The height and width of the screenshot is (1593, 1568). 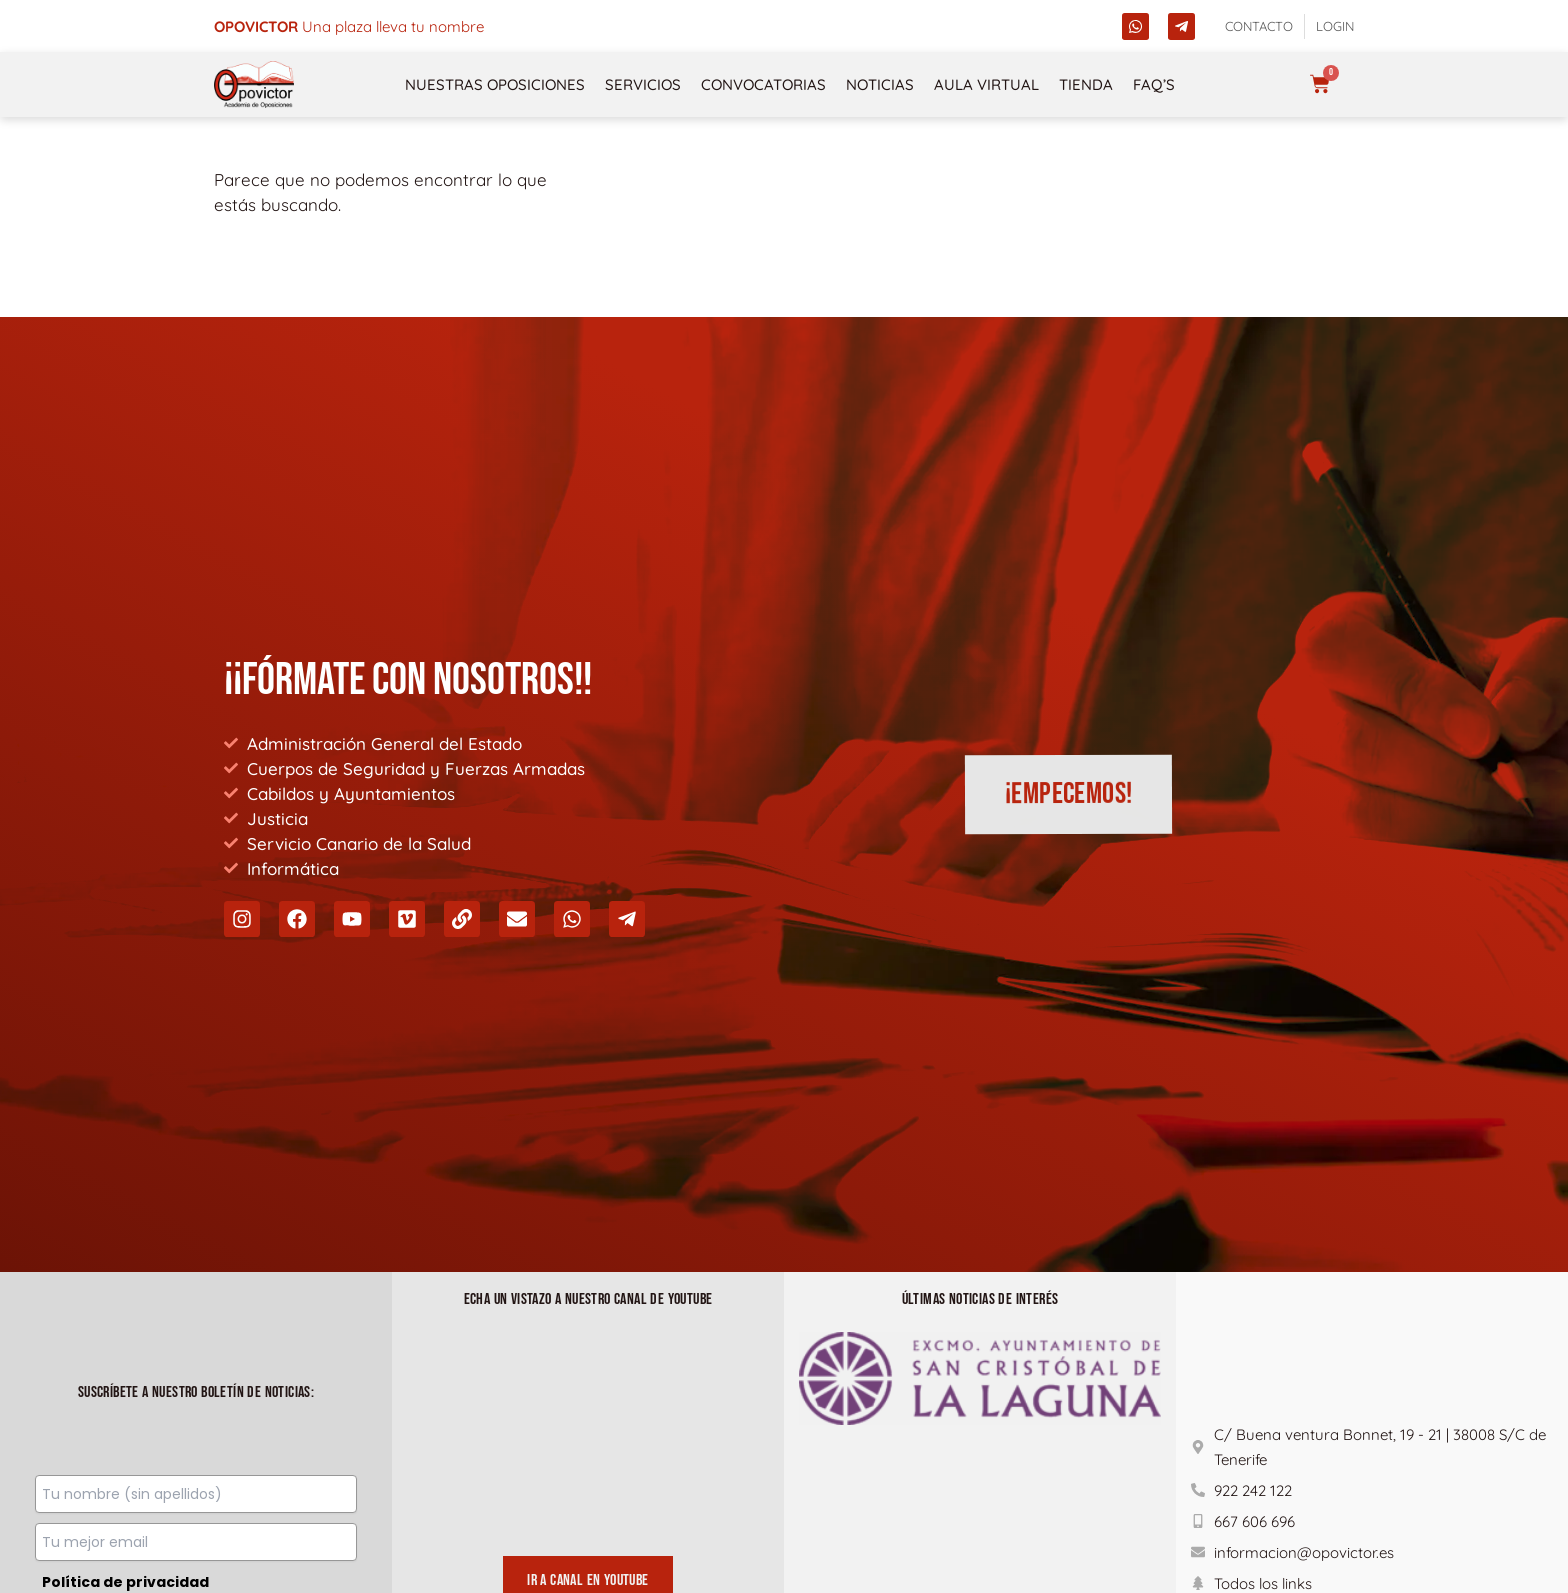 What do you see at coordinates (986, 84) in the screenshot?
I see `Aula Virtual` at bounding box center [986, 84].